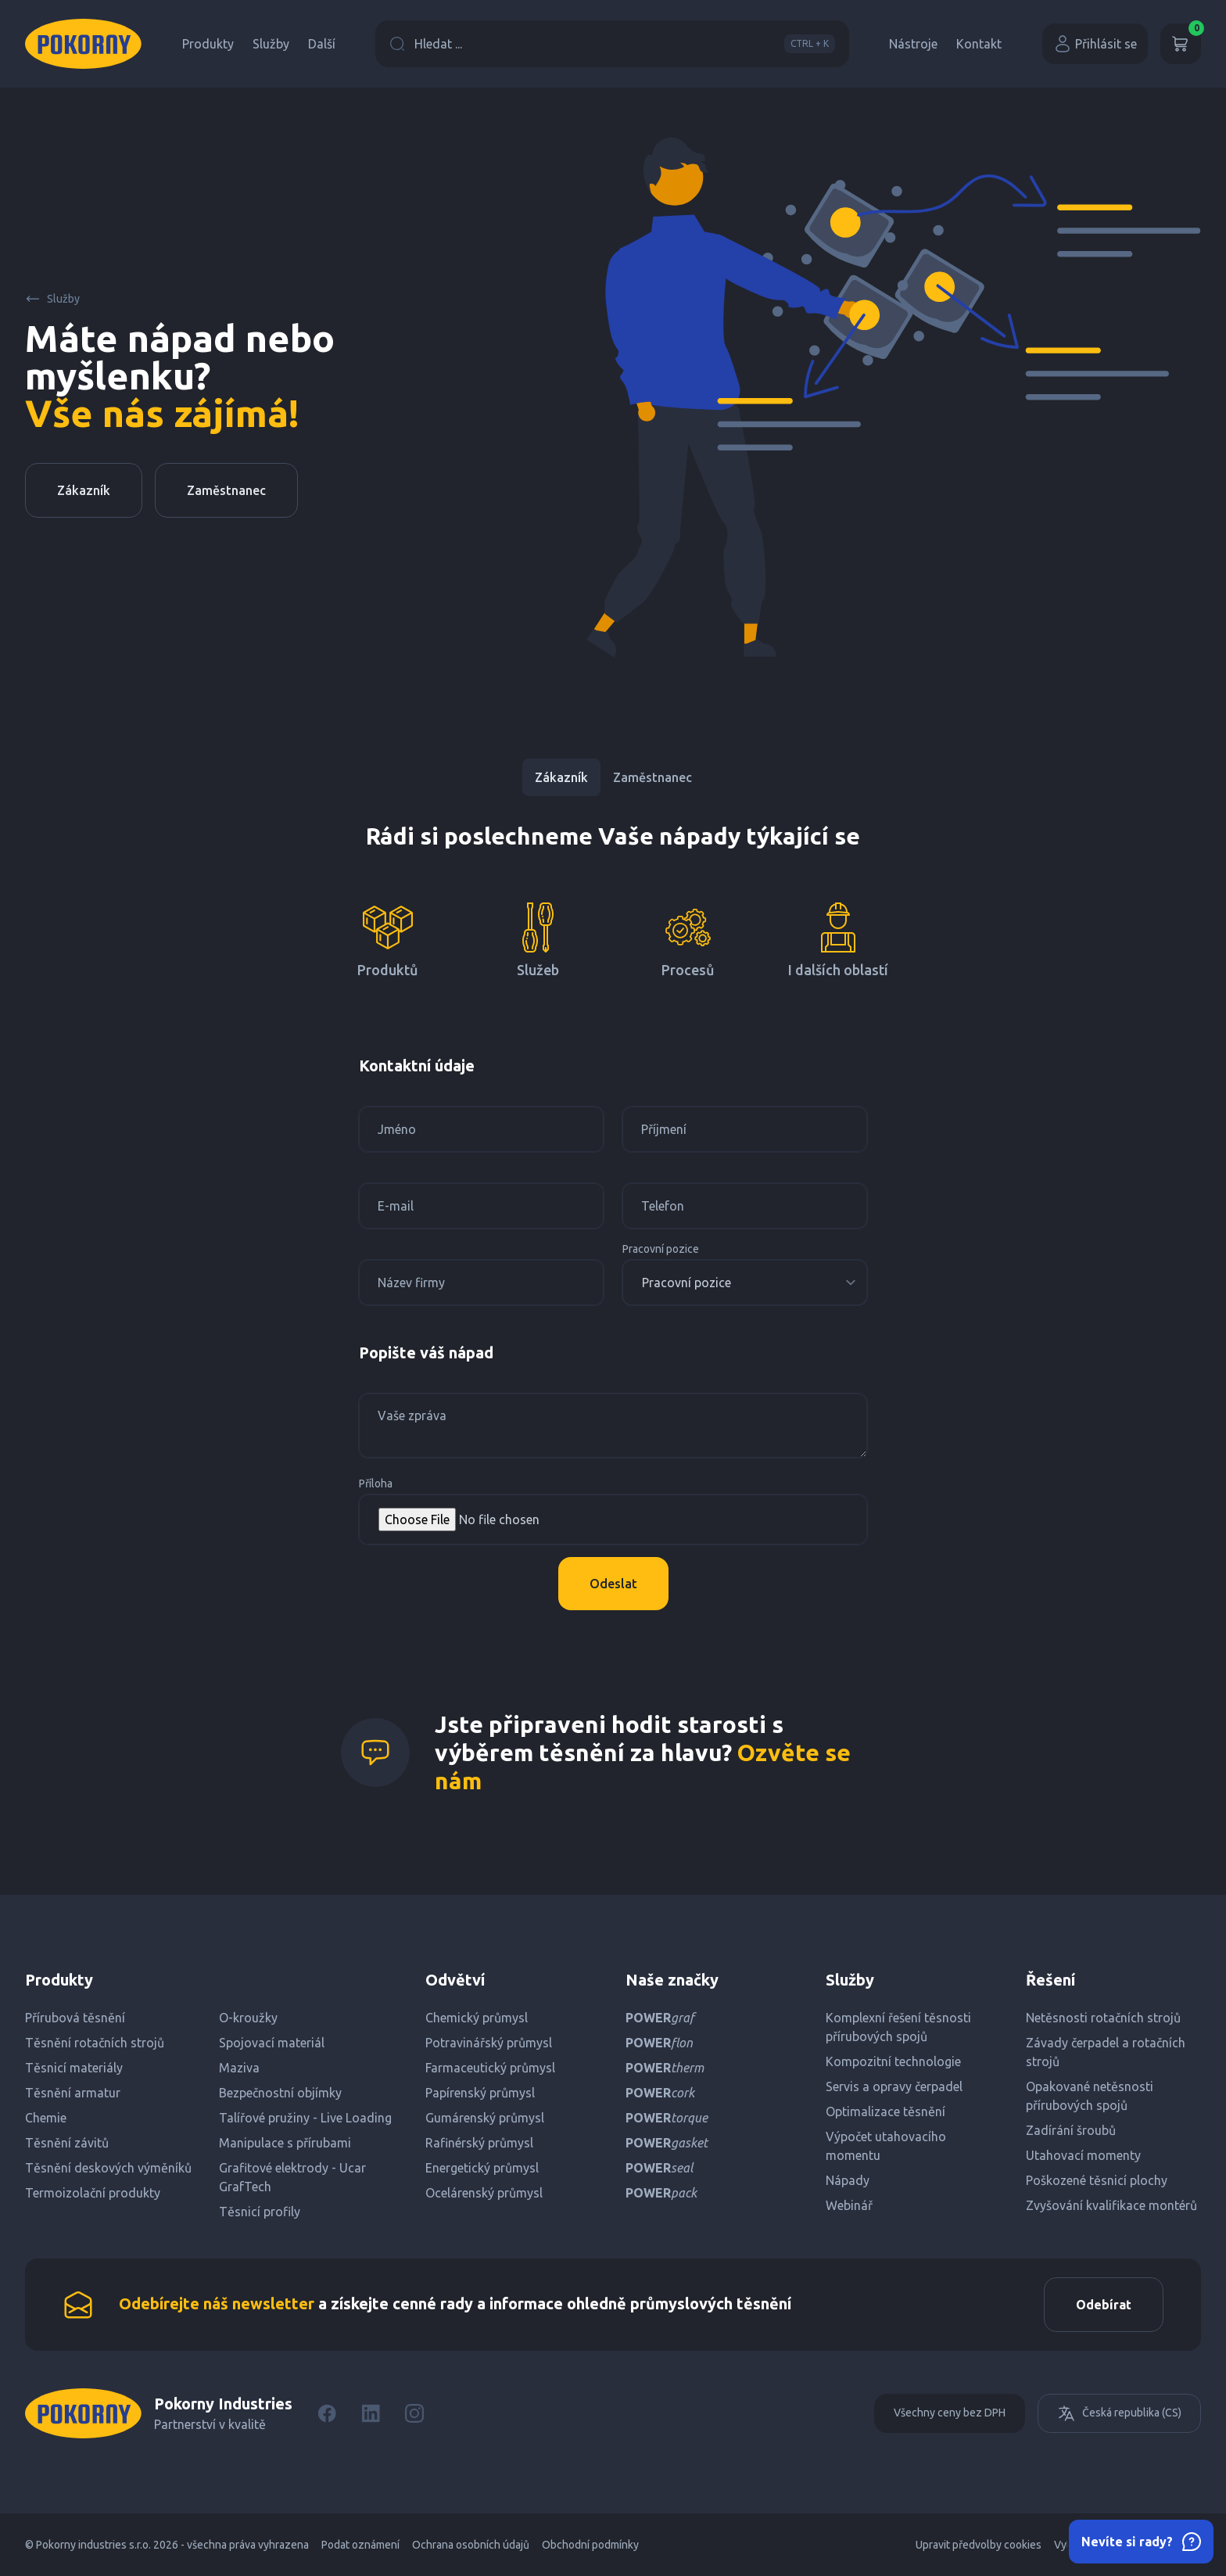  Describe the element at coordinates (226, 490) in the screenshot. I see `Zaměstnanec` at that location.